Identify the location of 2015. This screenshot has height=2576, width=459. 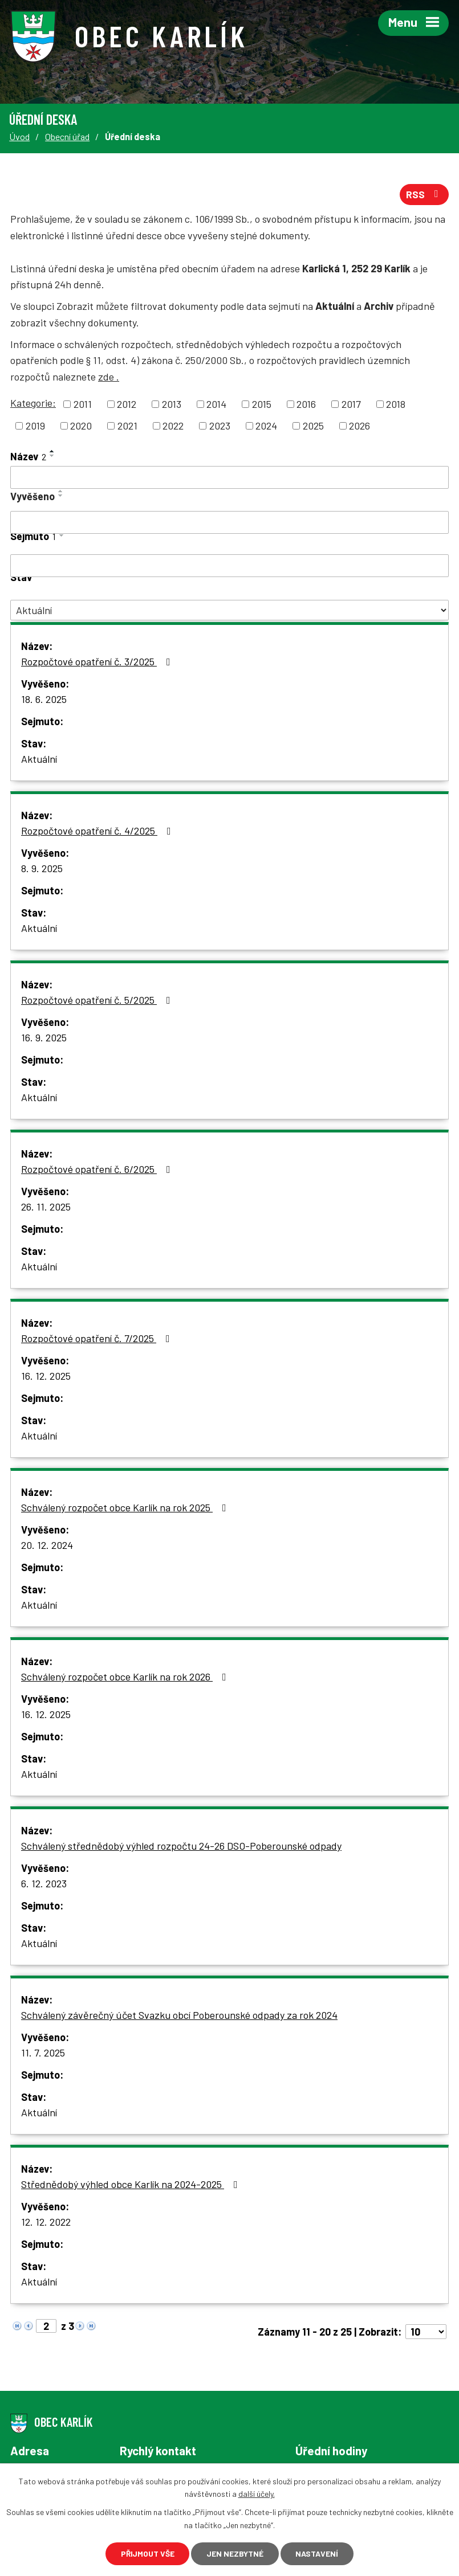
(261, 404).